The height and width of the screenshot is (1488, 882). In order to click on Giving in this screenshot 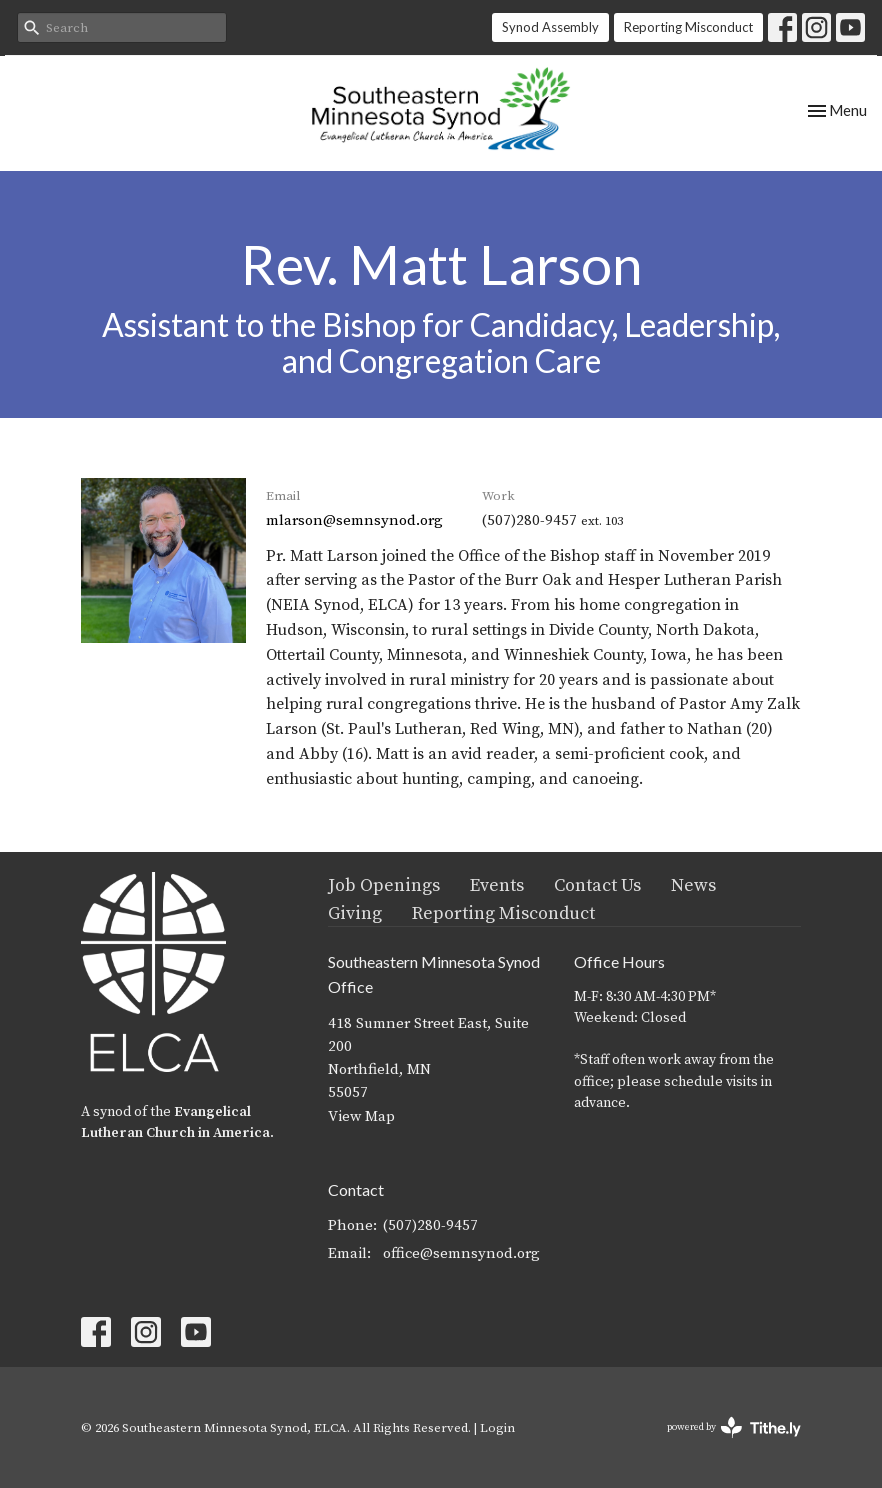, I will do `click(355, 913)`.